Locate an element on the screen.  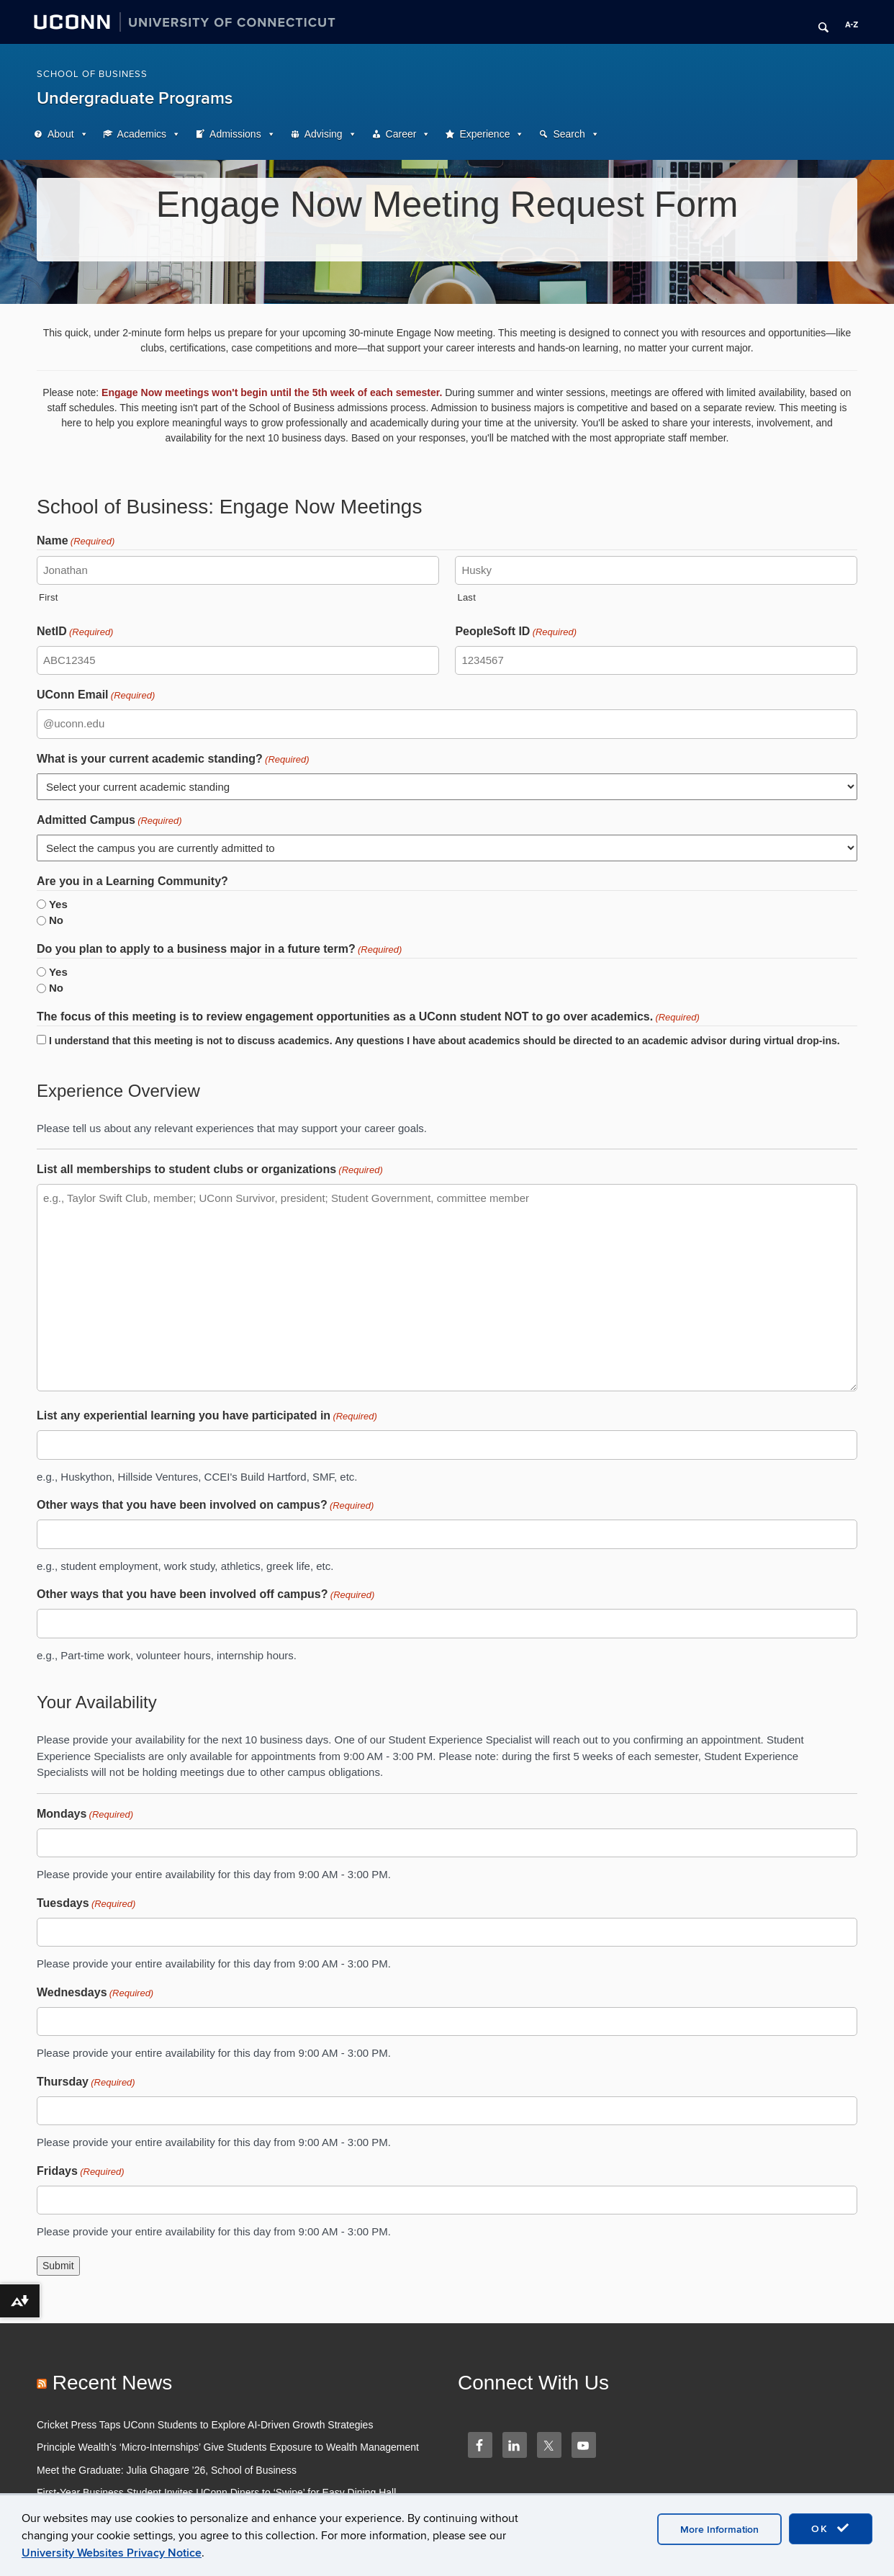
Last is located at coordinates (466, 597).